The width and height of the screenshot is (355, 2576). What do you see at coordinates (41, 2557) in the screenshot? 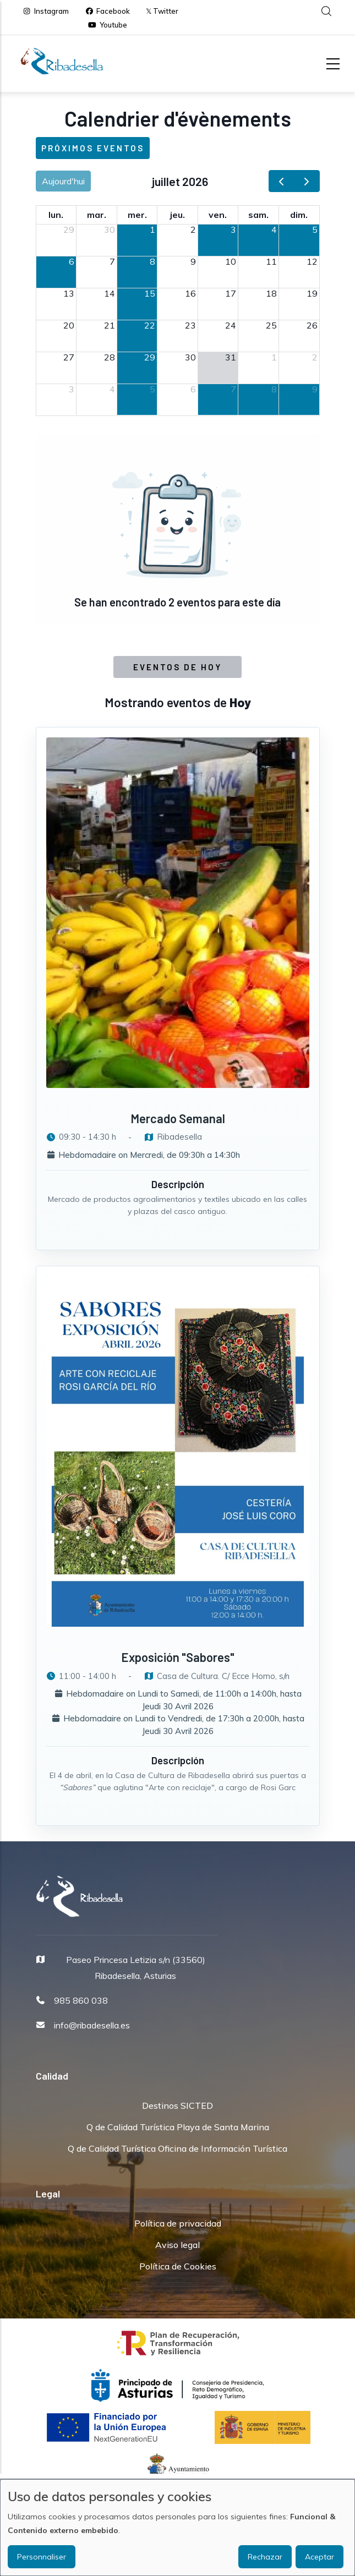
I see `Personnaliser [button]` at bounding box center [41, 2557].